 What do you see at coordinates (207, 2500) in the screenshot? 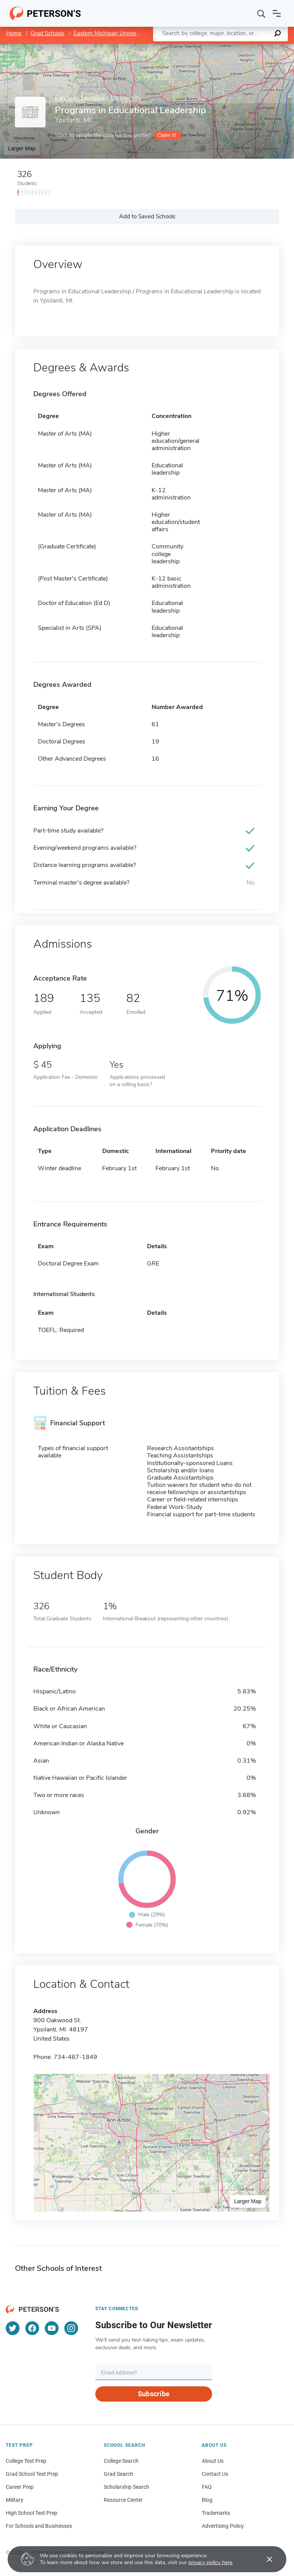
I see `Blog` at bounding box center [207, 2500].